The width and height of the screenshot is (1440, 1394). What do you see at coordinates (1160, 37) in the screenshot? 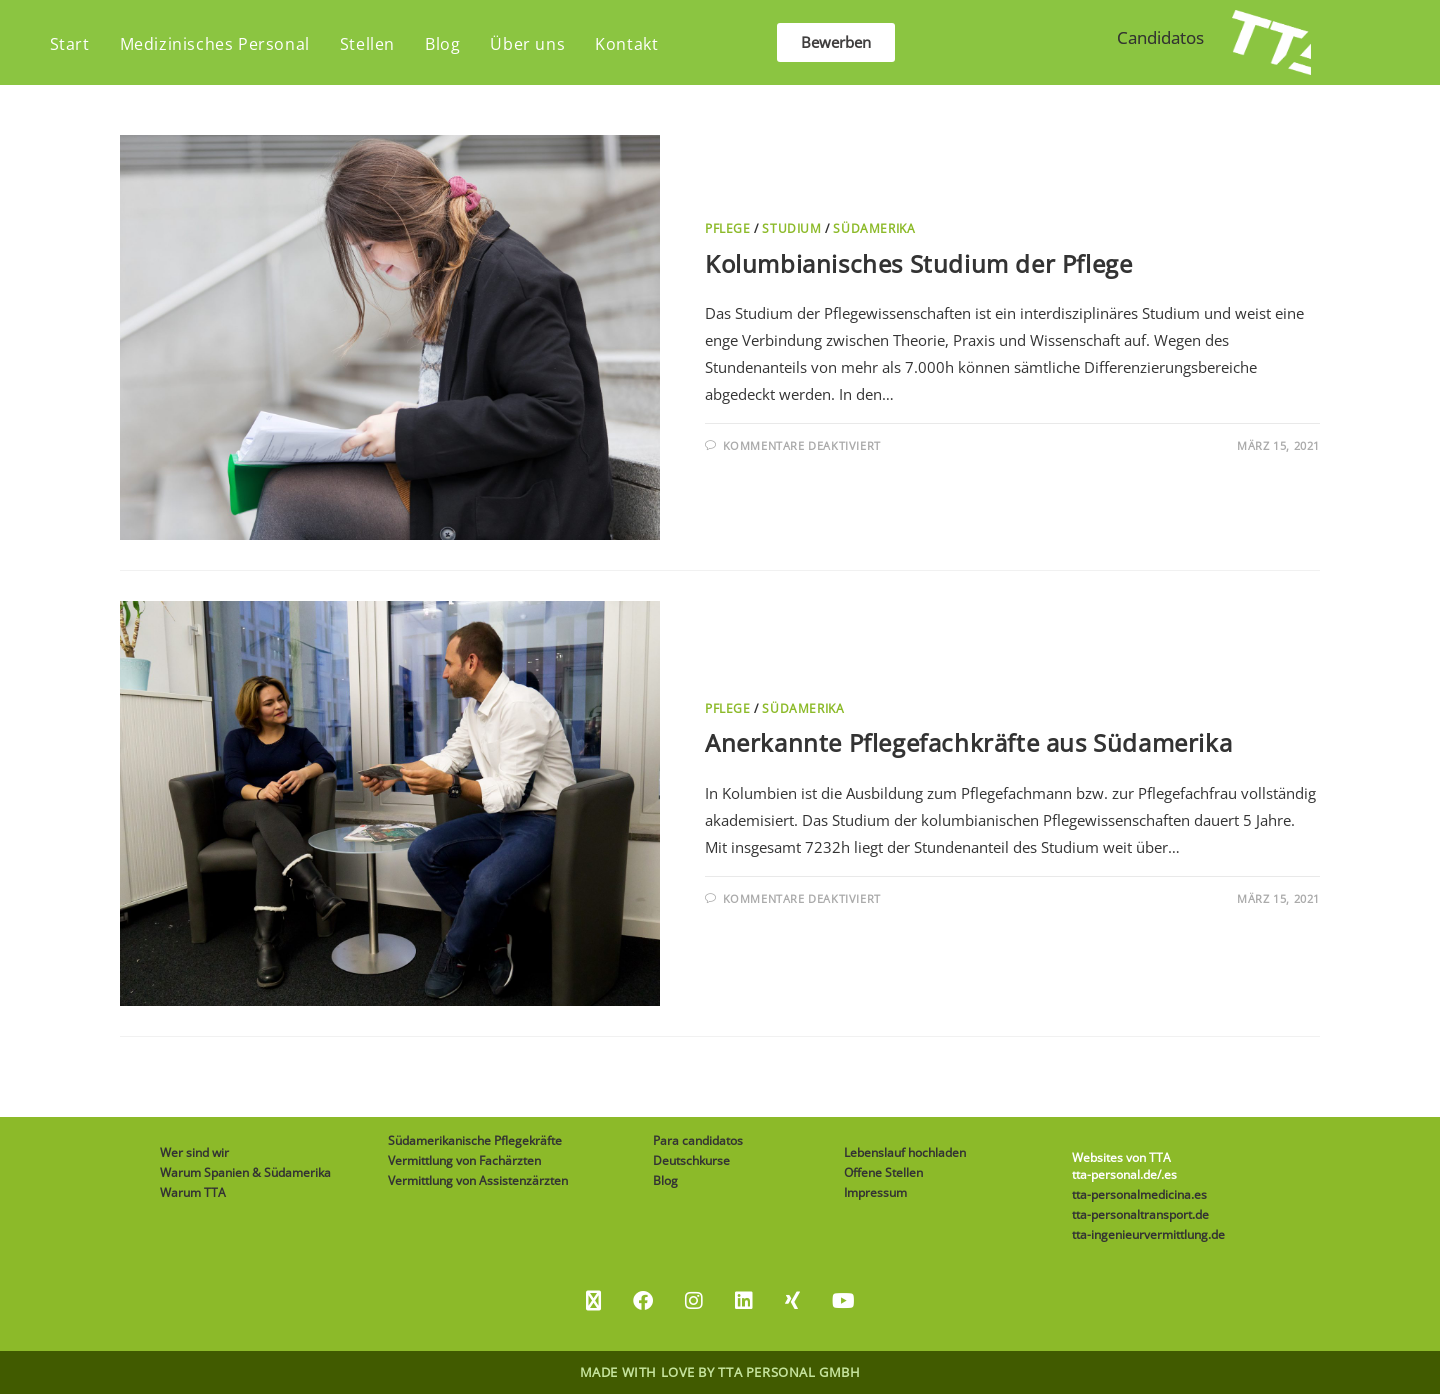
I see `Candidatos` at bounding box center [1160, 37].